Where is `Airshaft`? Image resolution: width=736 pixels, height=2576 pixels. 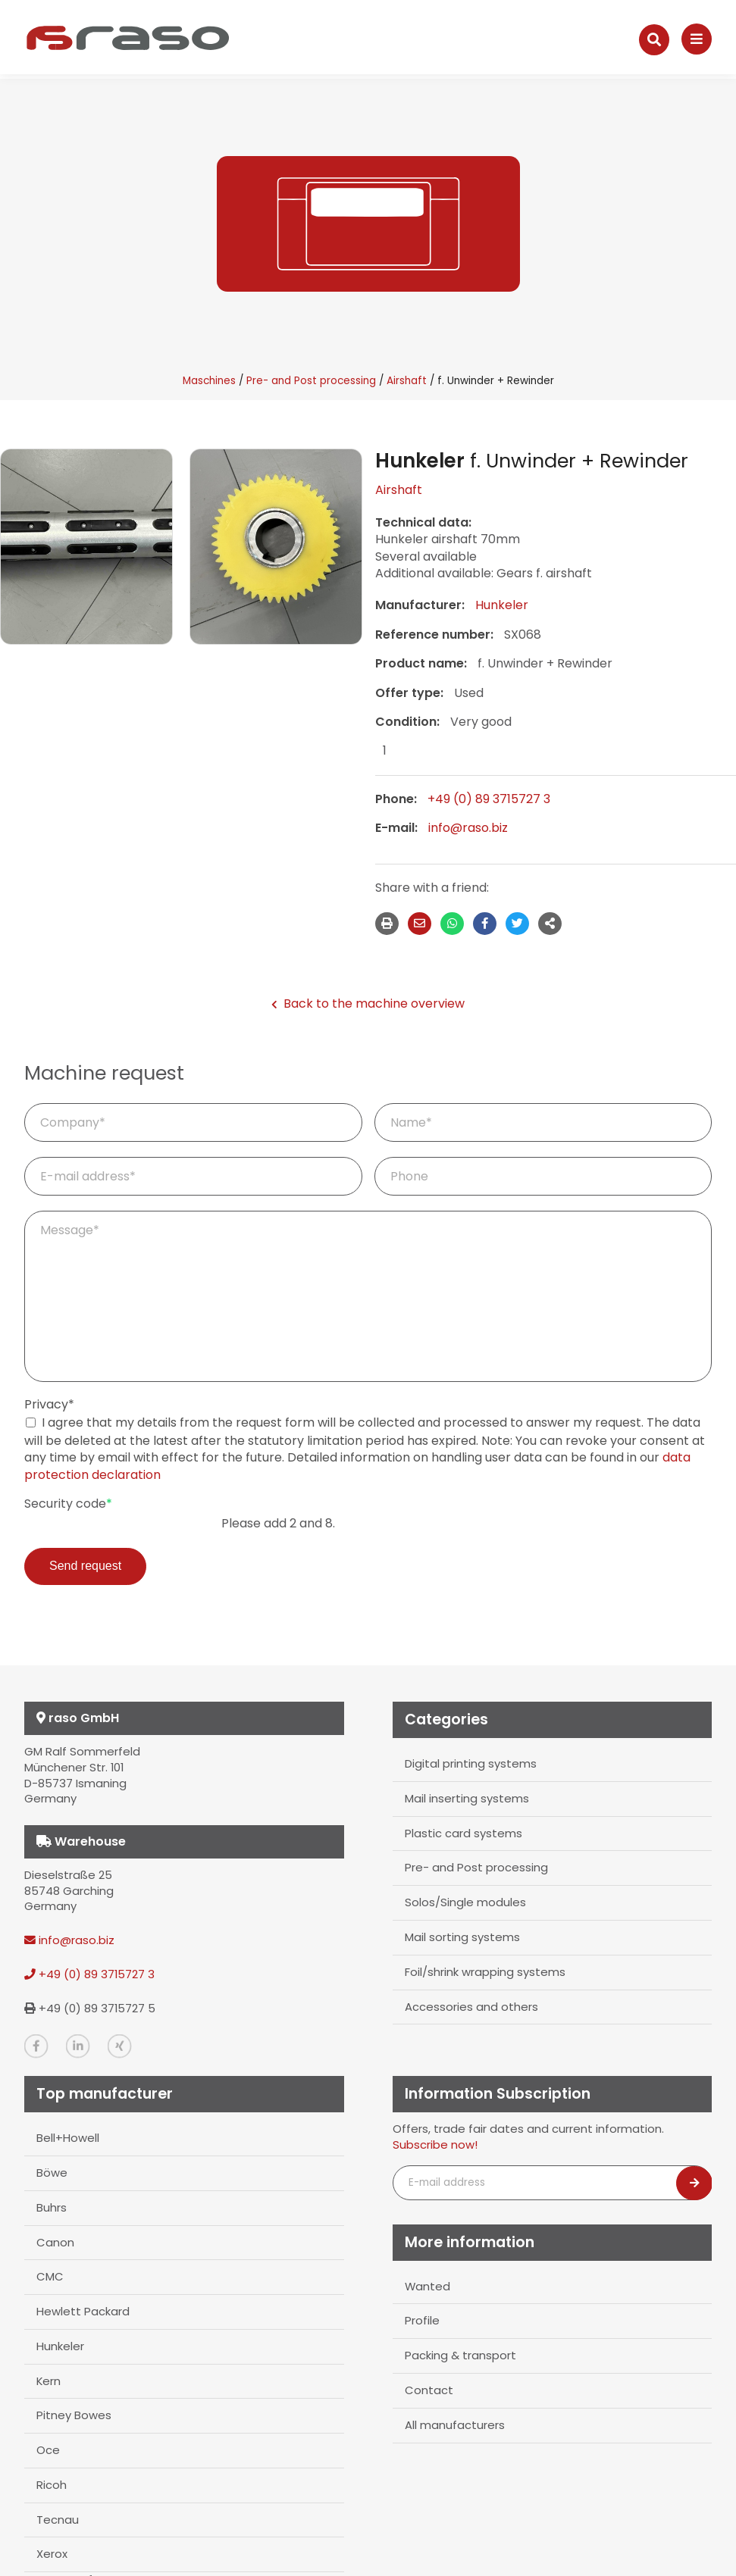 Airshaft is located at coordinates (407, 381).